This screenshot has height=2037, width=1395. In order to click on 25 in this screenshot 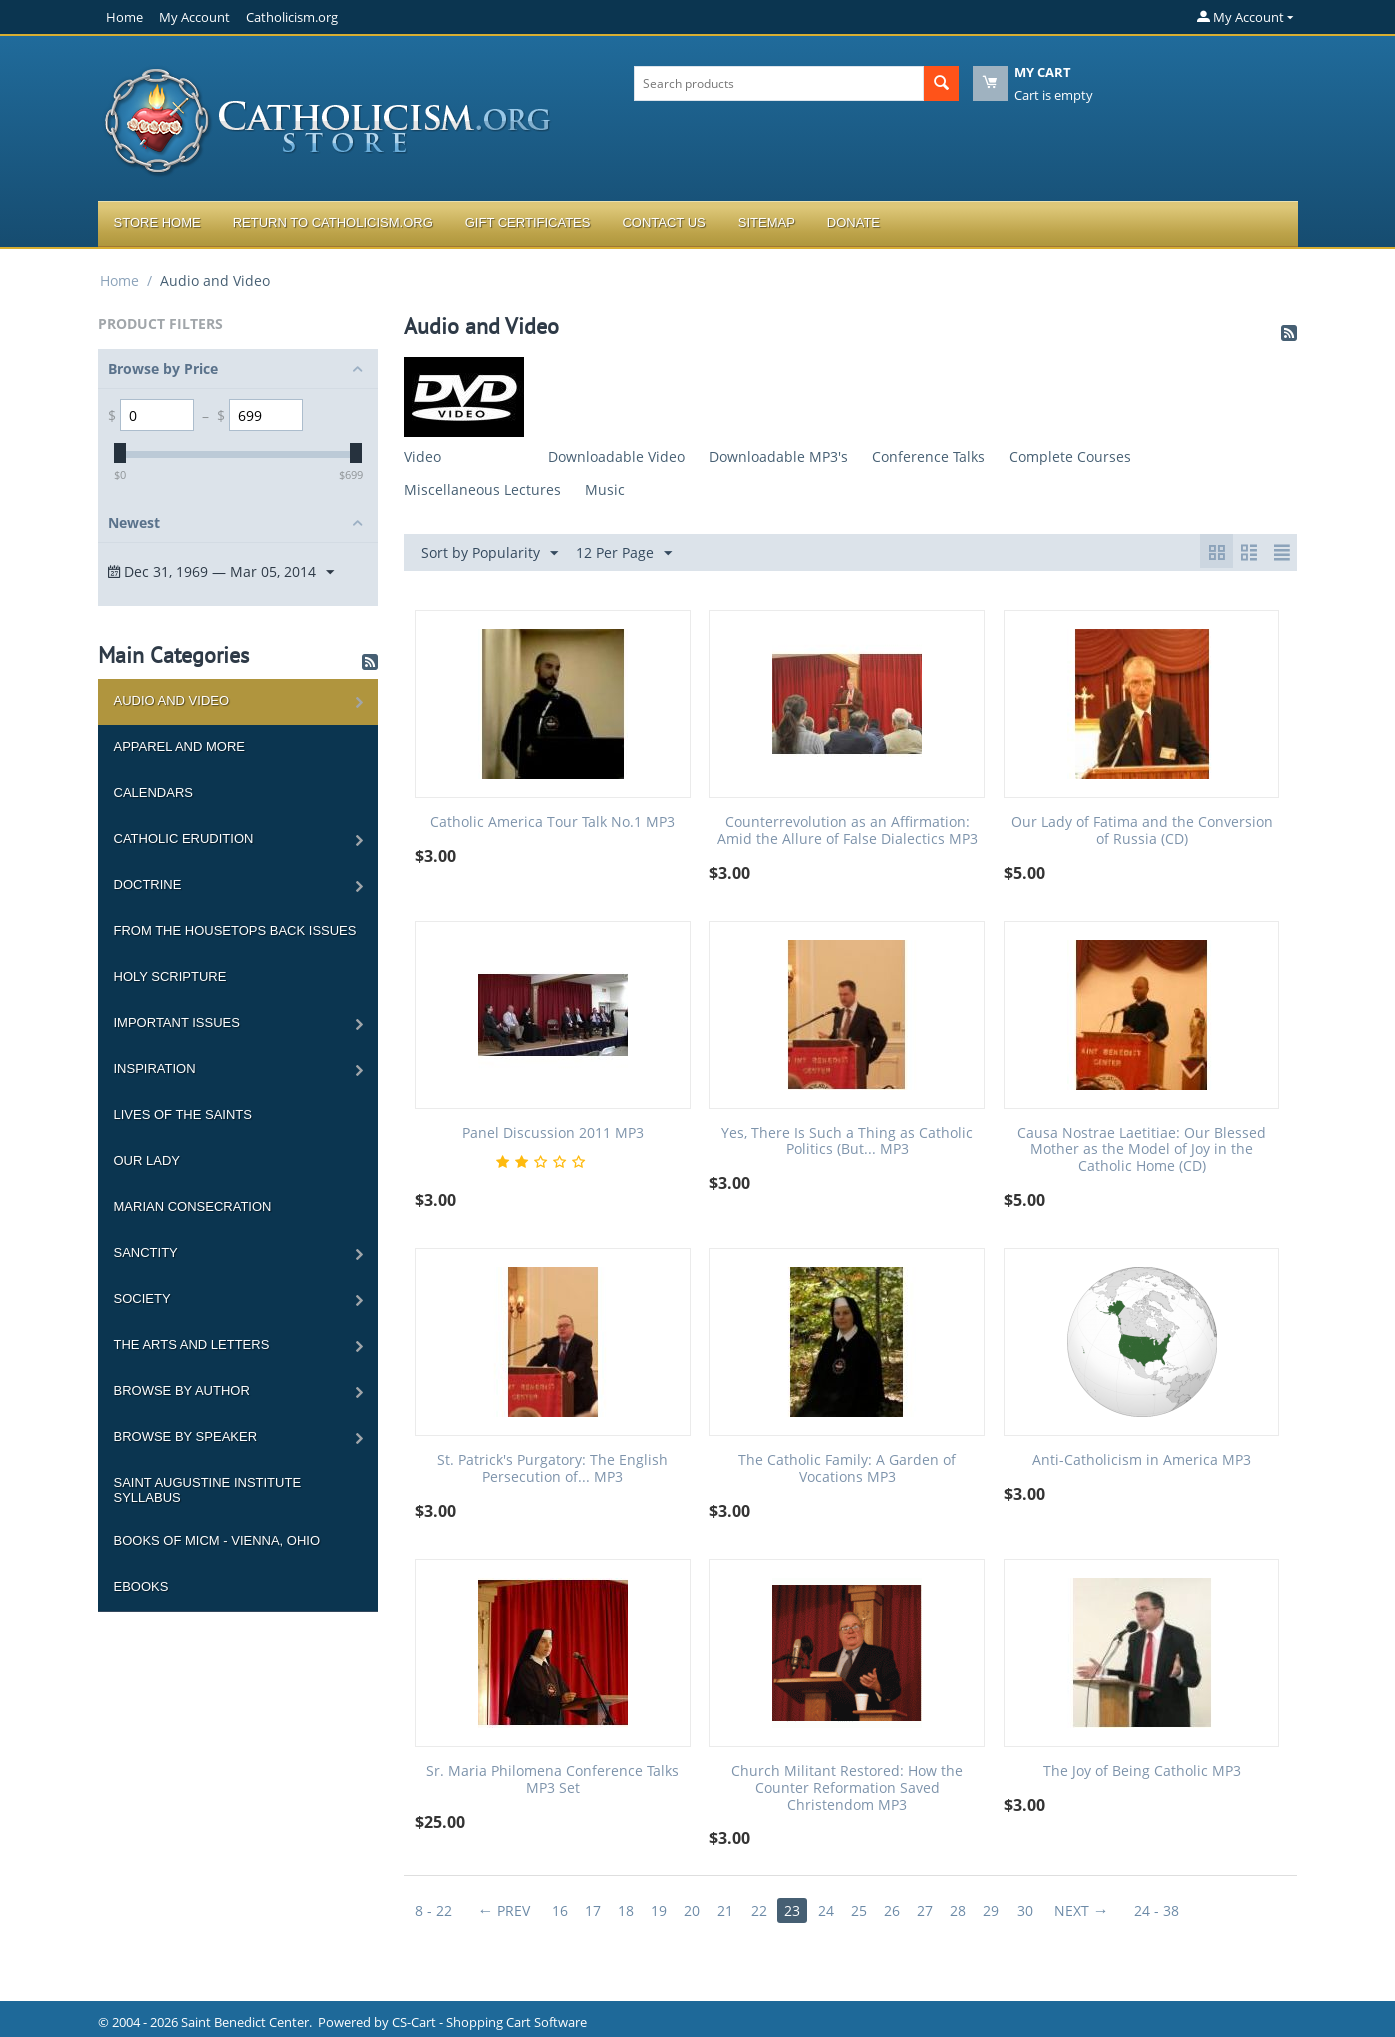, I will do `click(867, 1910)`.